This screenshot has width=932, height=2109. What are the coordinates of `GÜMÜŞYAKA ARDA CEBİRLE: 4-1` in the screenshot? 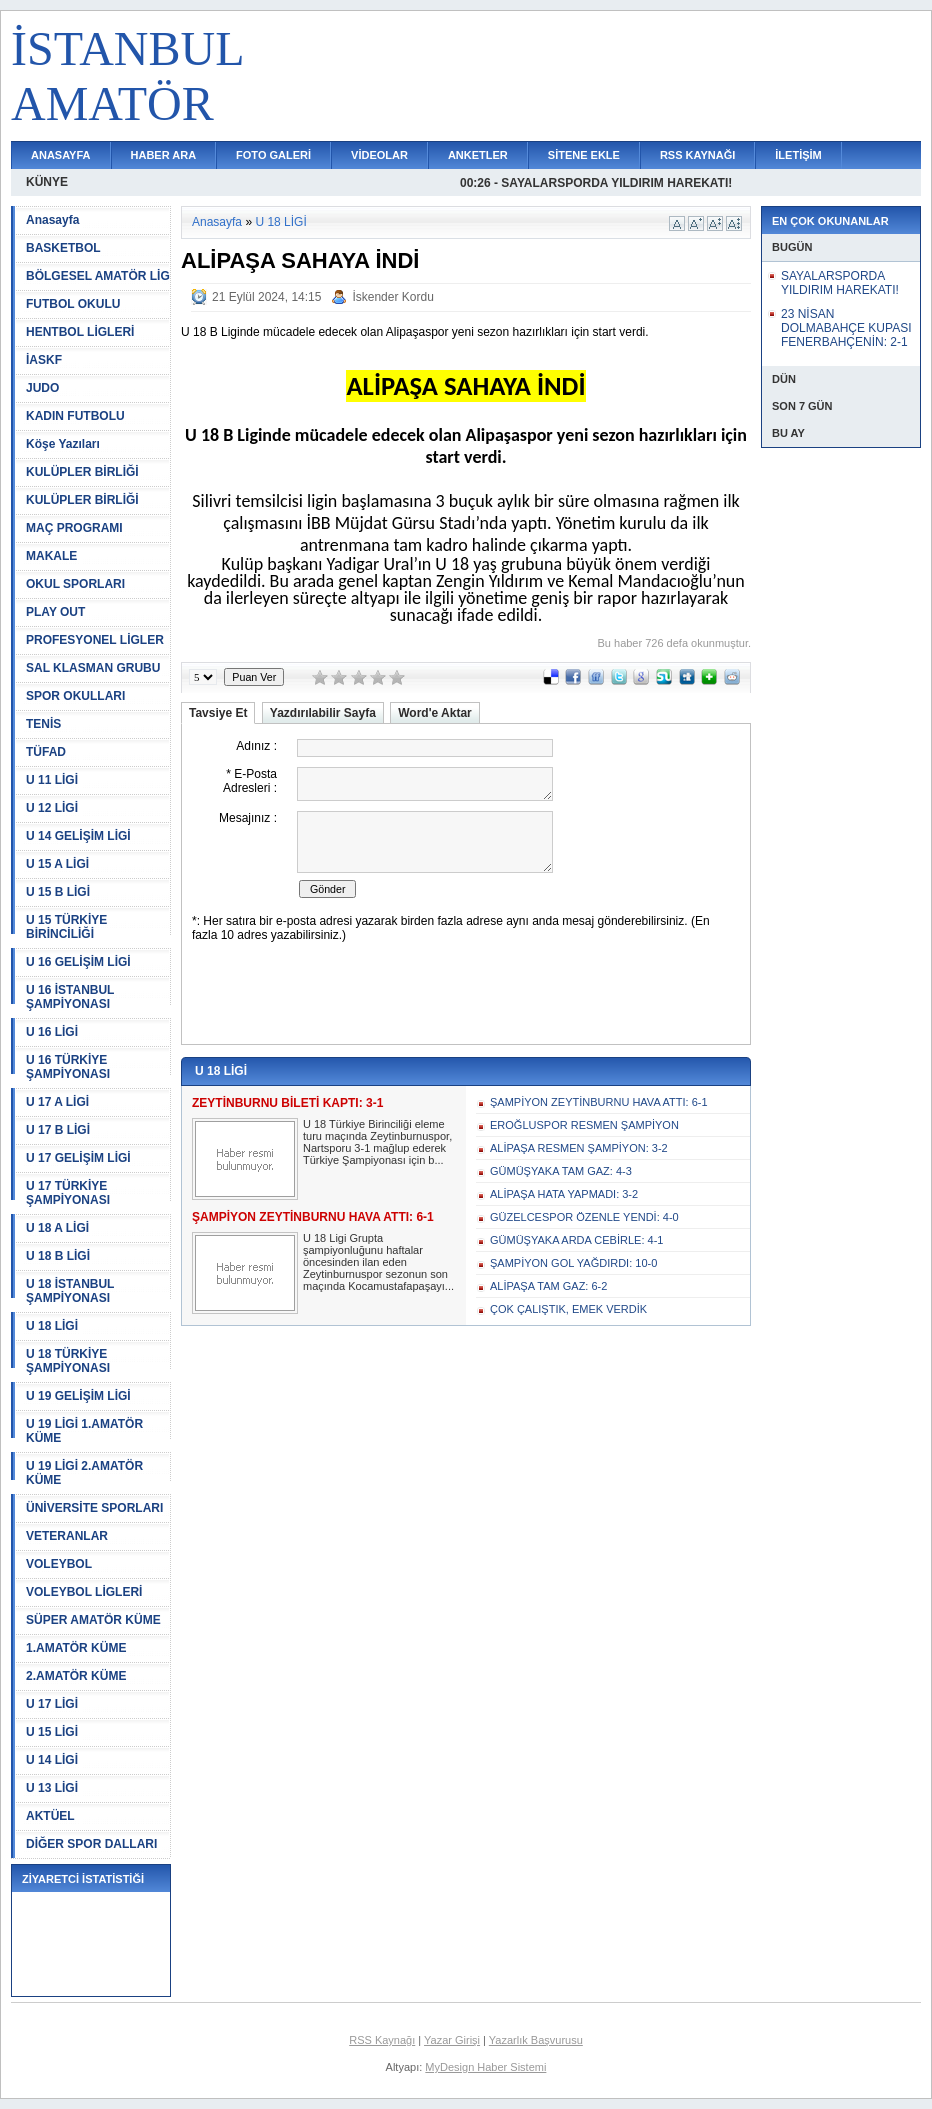 It's located at (576, 1240).